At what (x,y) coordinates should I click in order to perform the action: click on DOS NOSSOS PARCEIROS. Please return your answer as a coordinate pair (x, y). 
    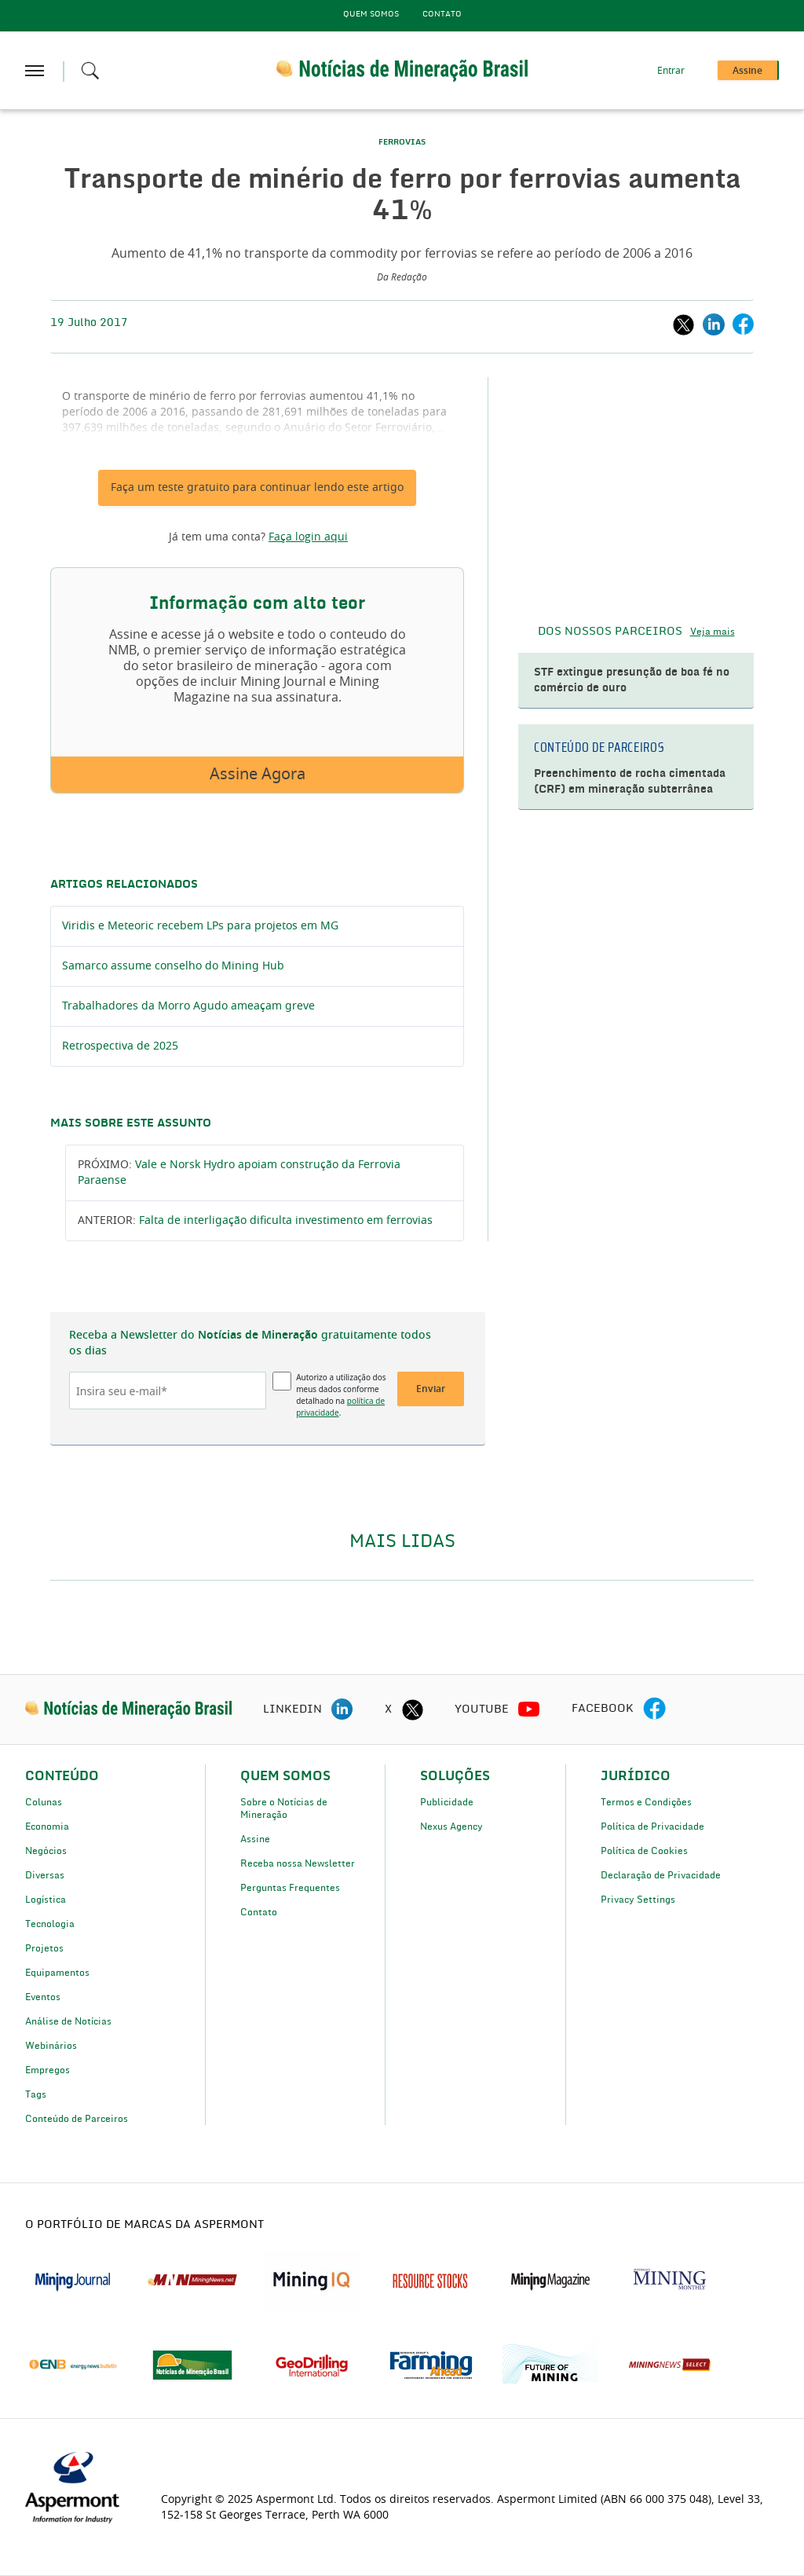
    Looking at the image, I should click on (610, 631).